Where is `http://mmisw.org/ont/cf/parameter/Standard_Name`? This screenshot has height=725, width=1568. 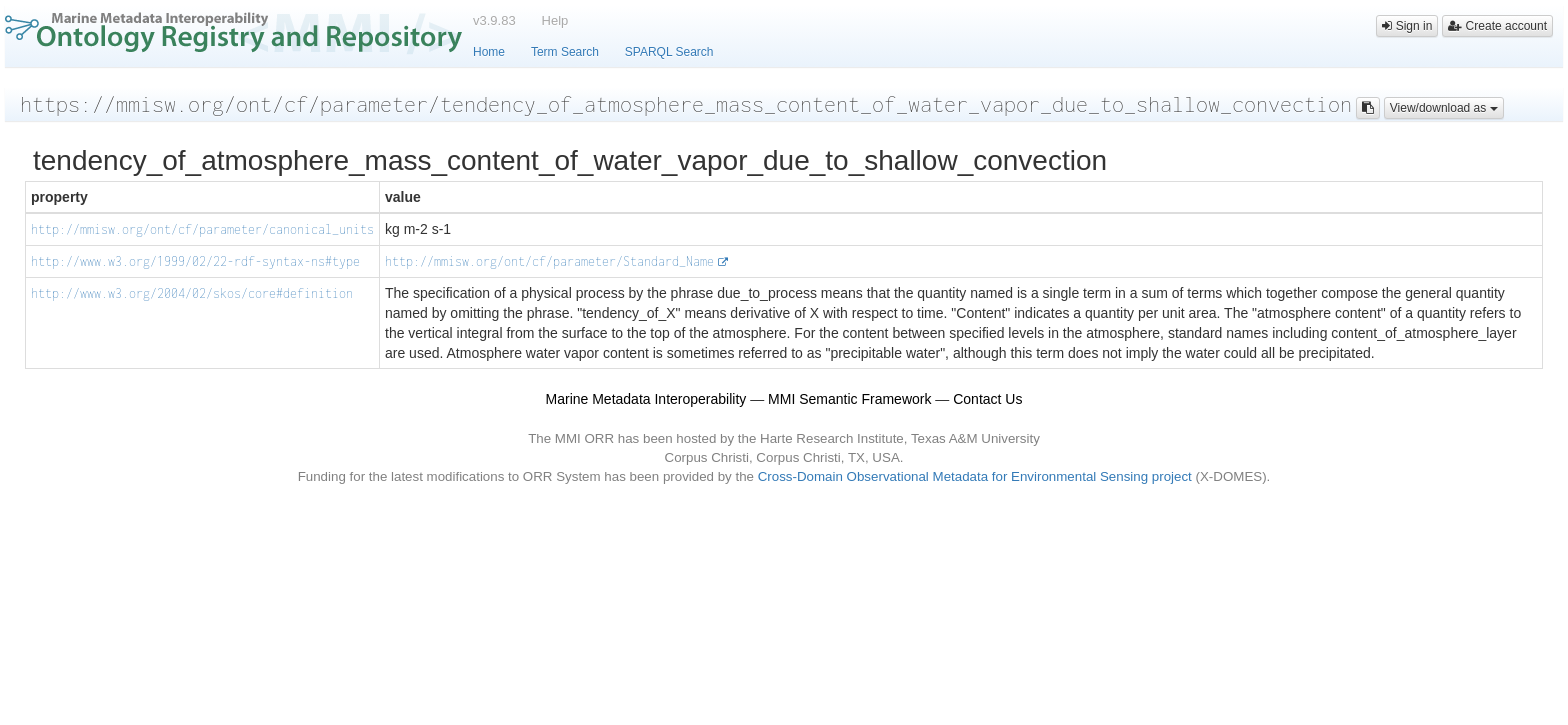 http://mmisw.org/ont/cf/parameter/Standard_Name is located at coordinates (549, 261).